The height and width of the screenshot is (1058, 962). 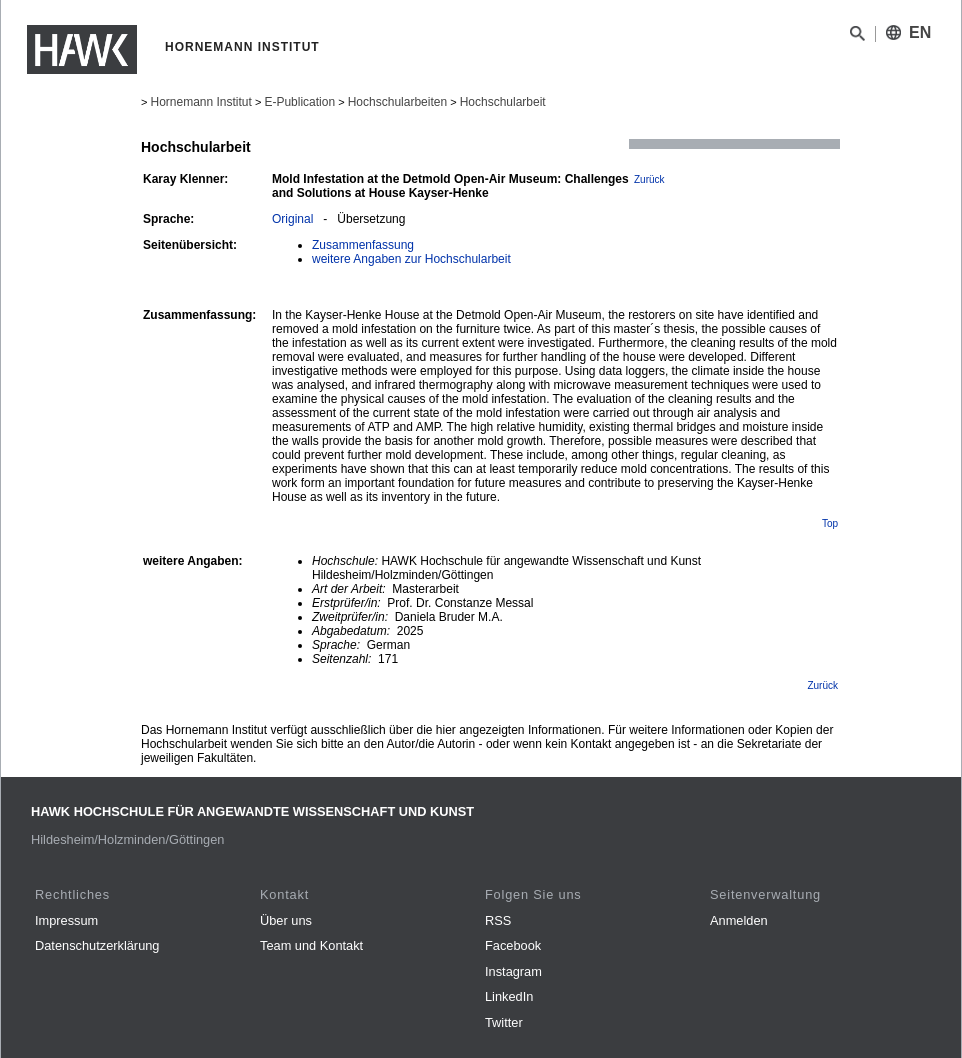 What do you see at coordinates (739, 920) in the screenshot?
I see `Anmelden` at bounding box center [739, 920].